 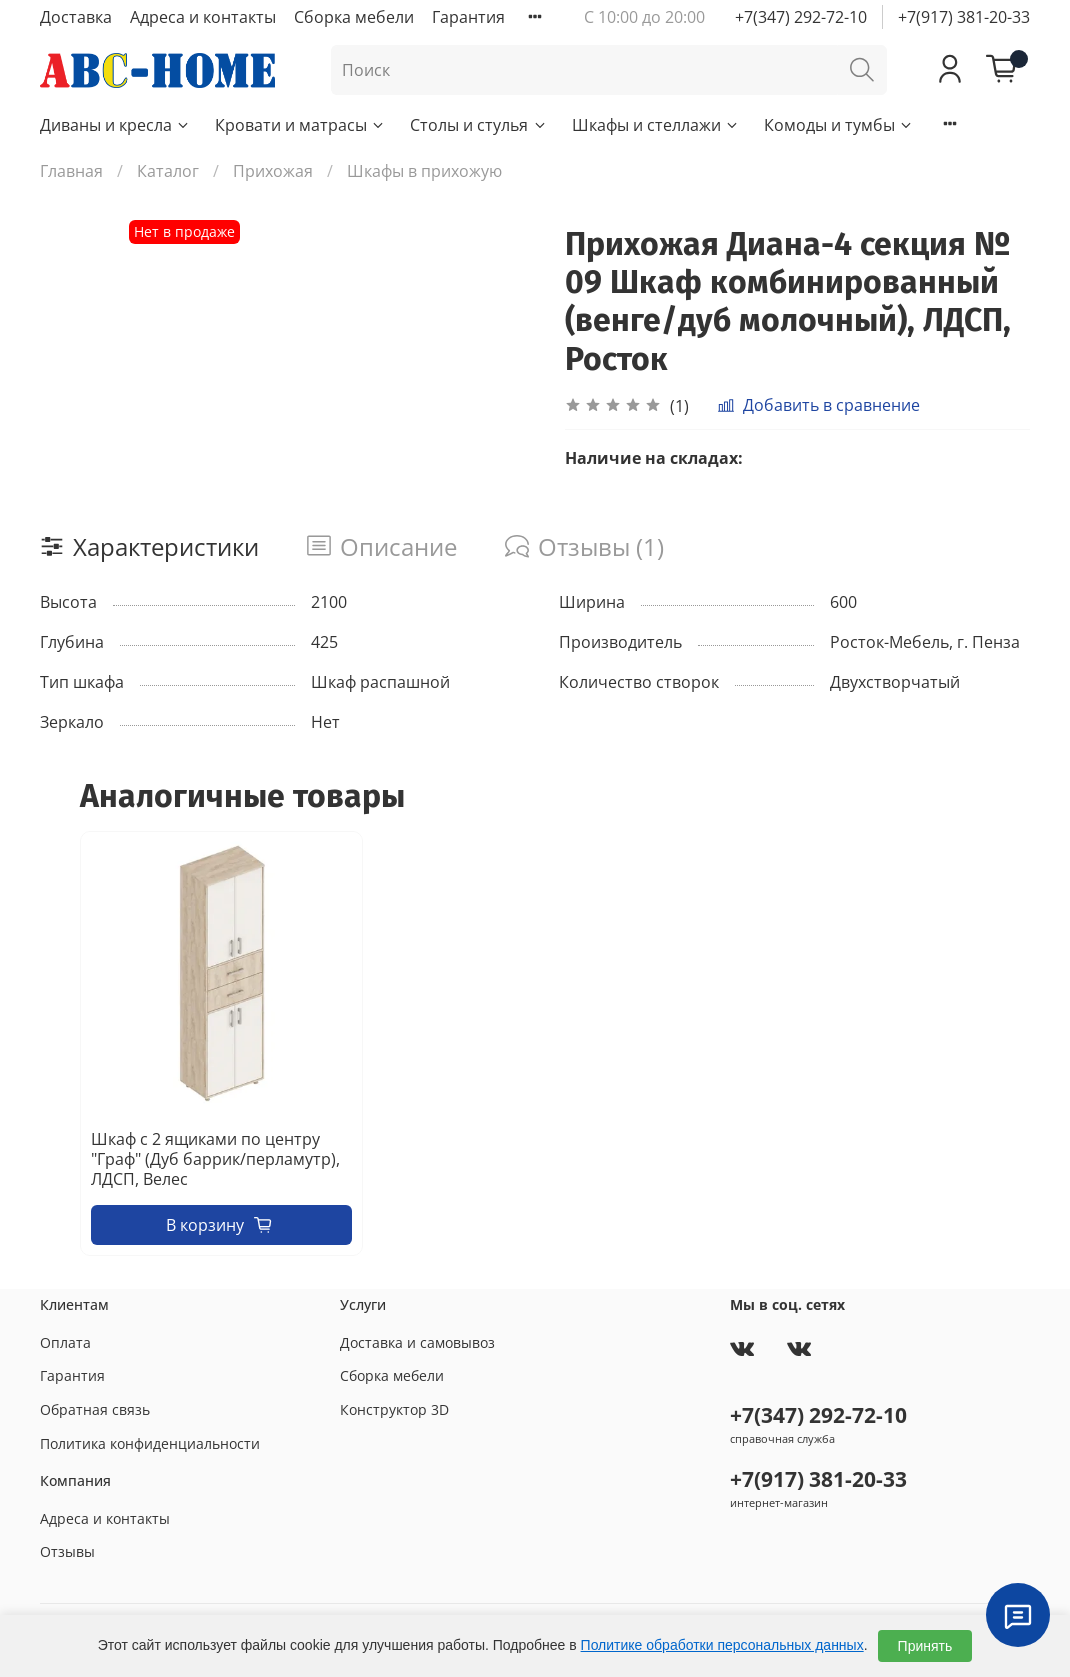 What do you see at coordinates (801, 17) in the screenshot?
I see `+7(347) 292-72-10` at bounding box center [801, 17].